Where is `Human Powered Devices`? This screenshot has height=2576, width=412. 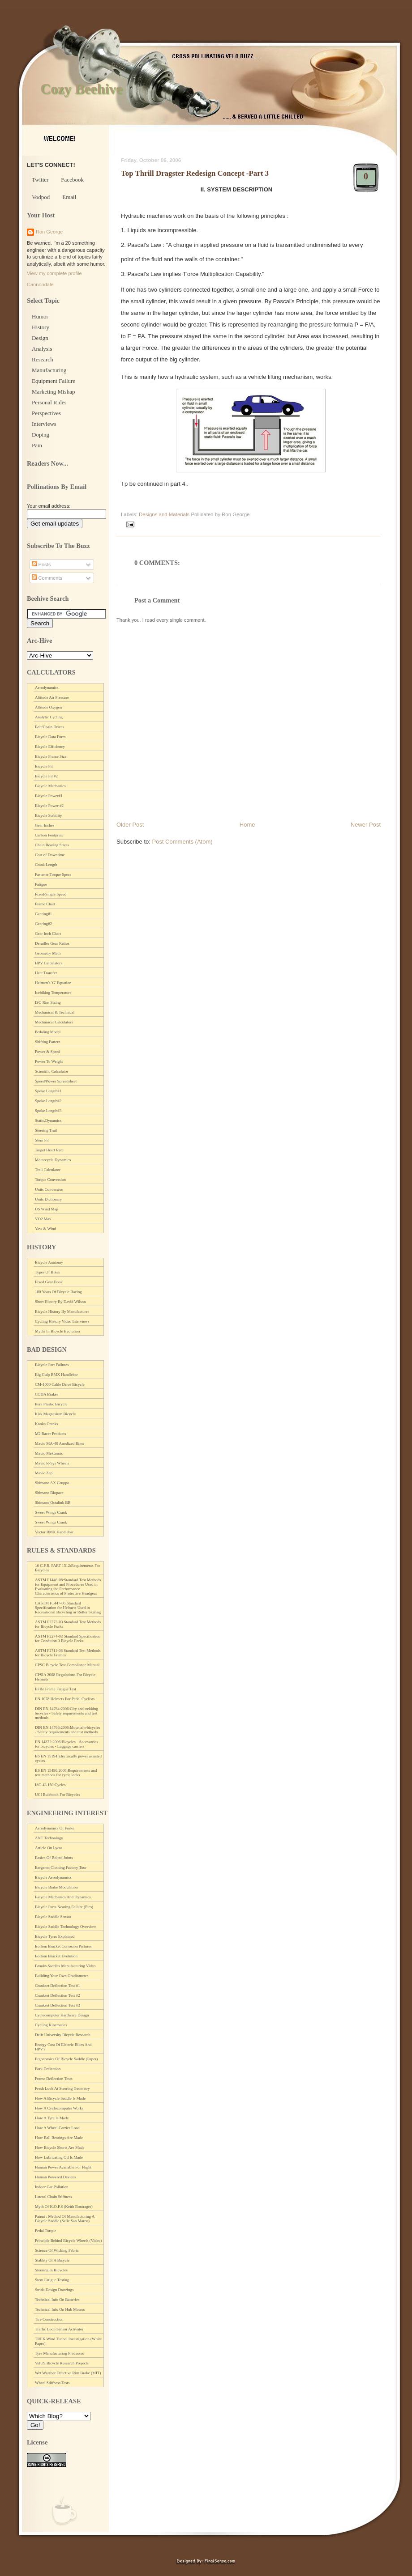 Human Powered Devices is located at coordinates (55, 2177).